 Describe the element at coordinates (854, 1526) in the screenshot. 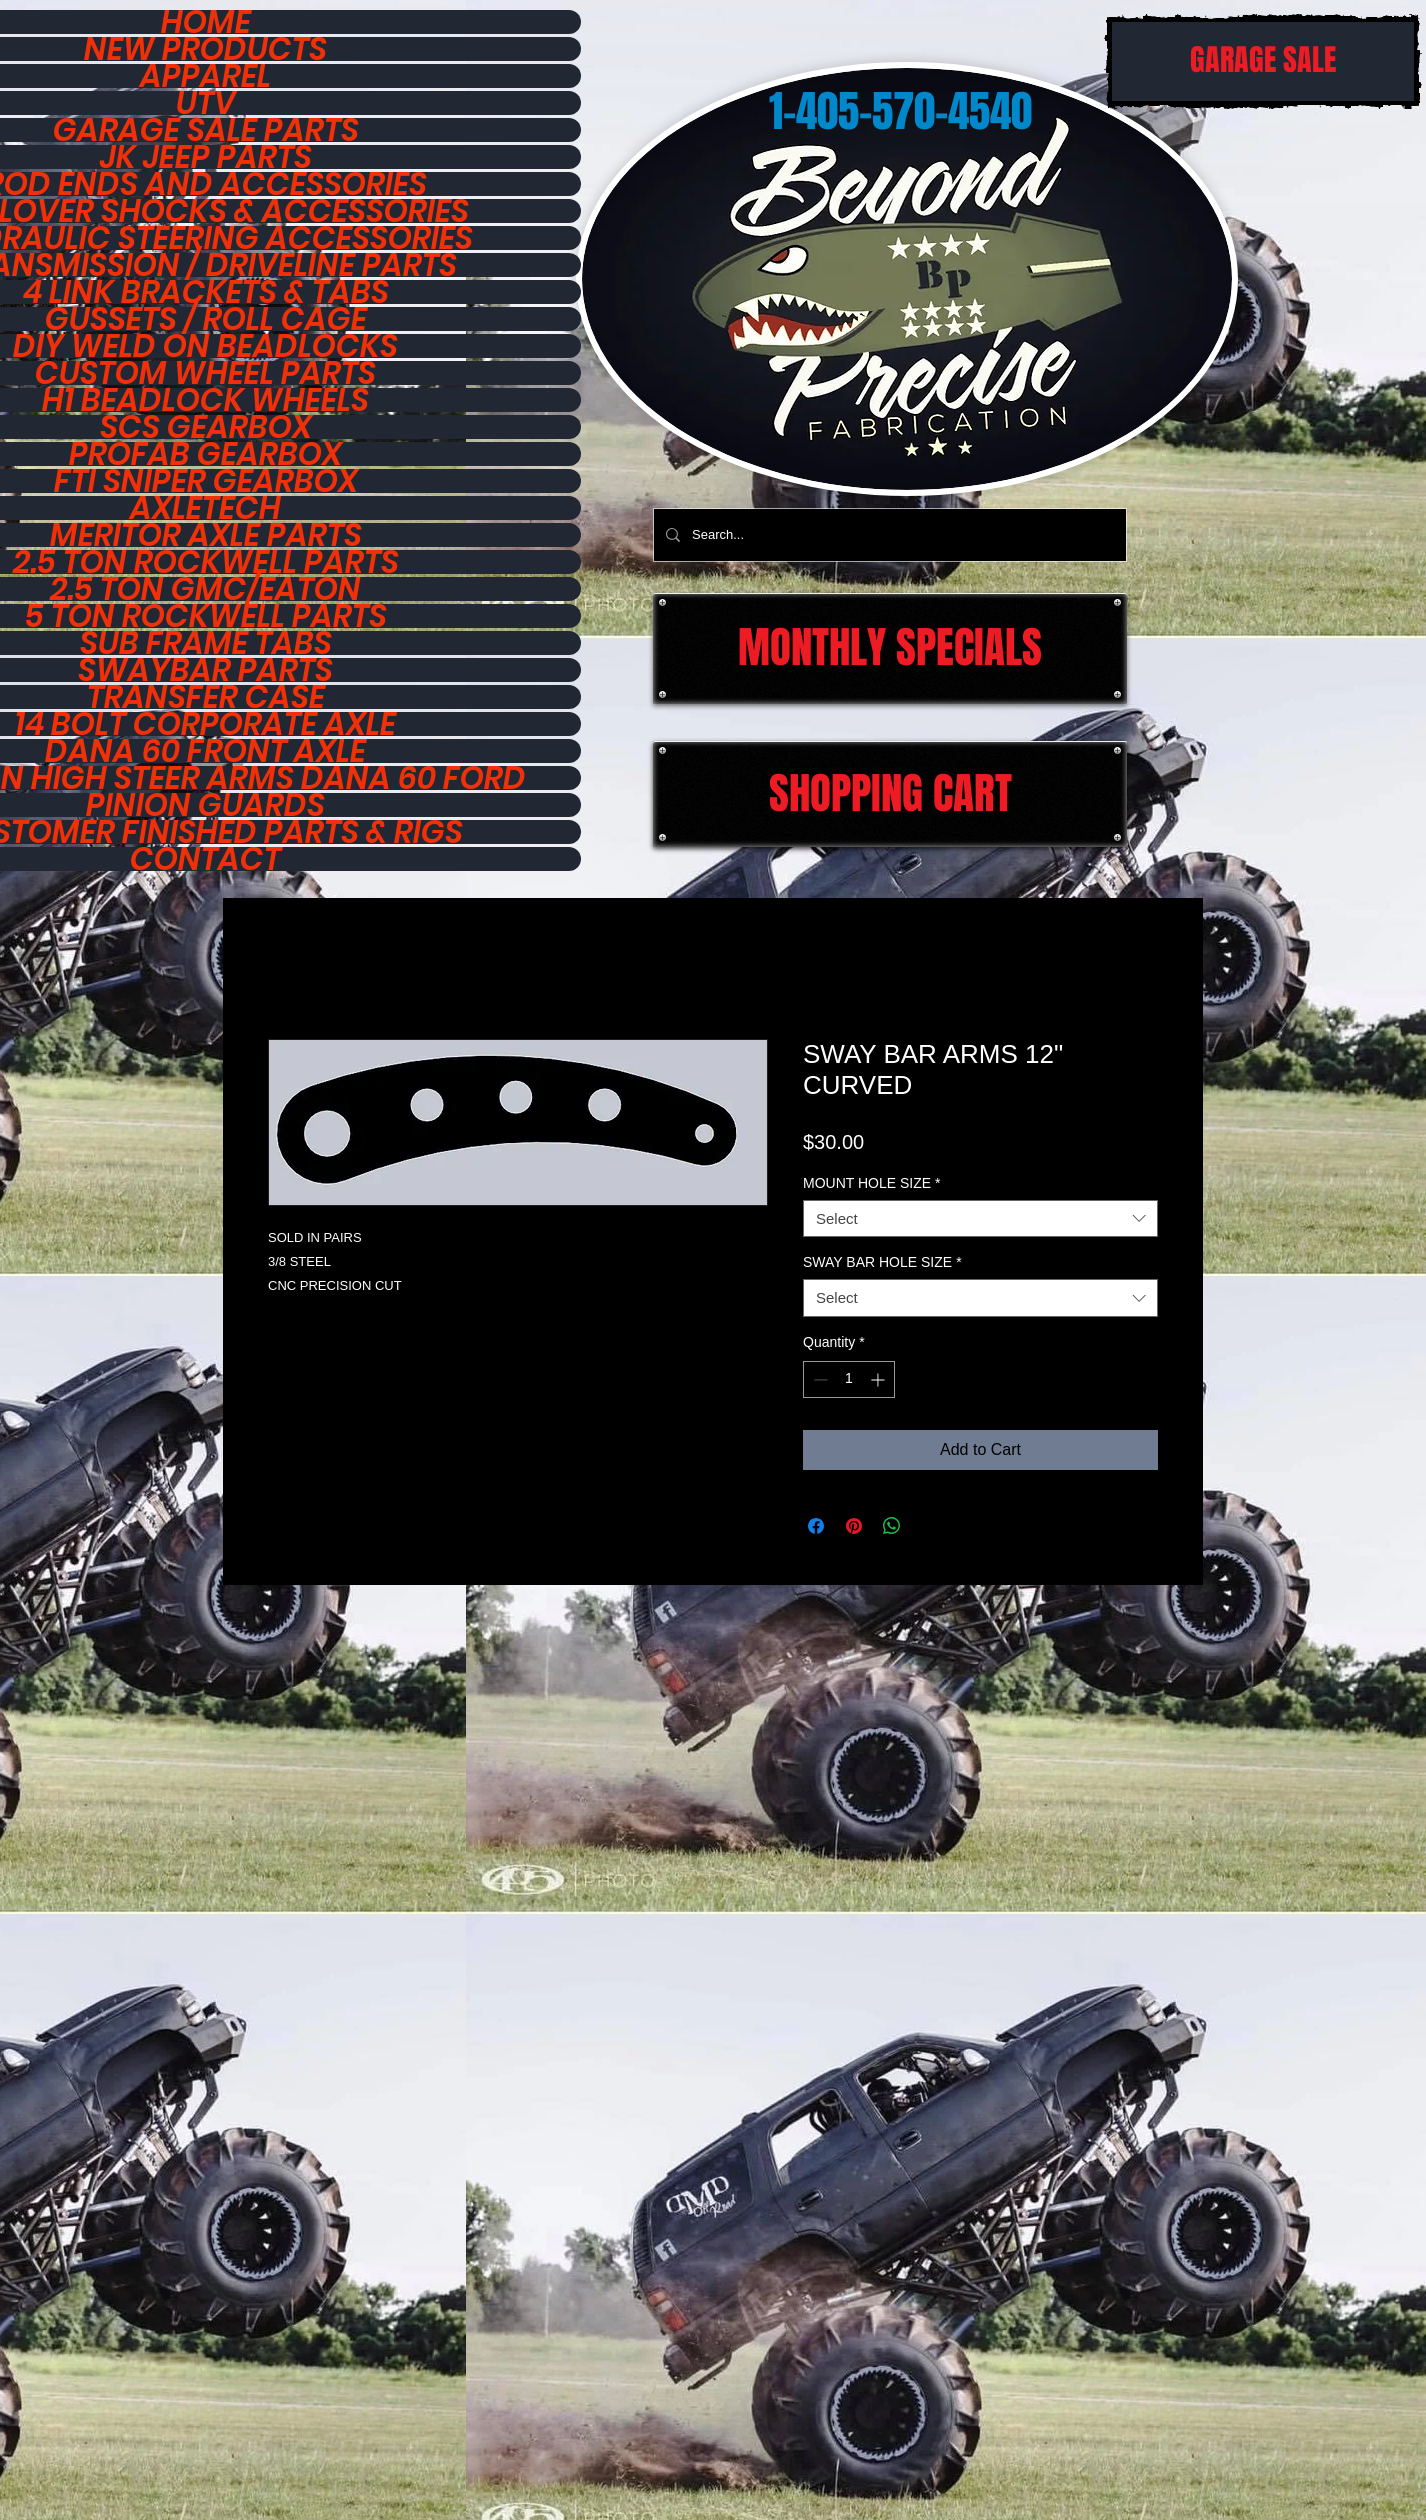

I see `[Pin on Pinterest]` at that location.